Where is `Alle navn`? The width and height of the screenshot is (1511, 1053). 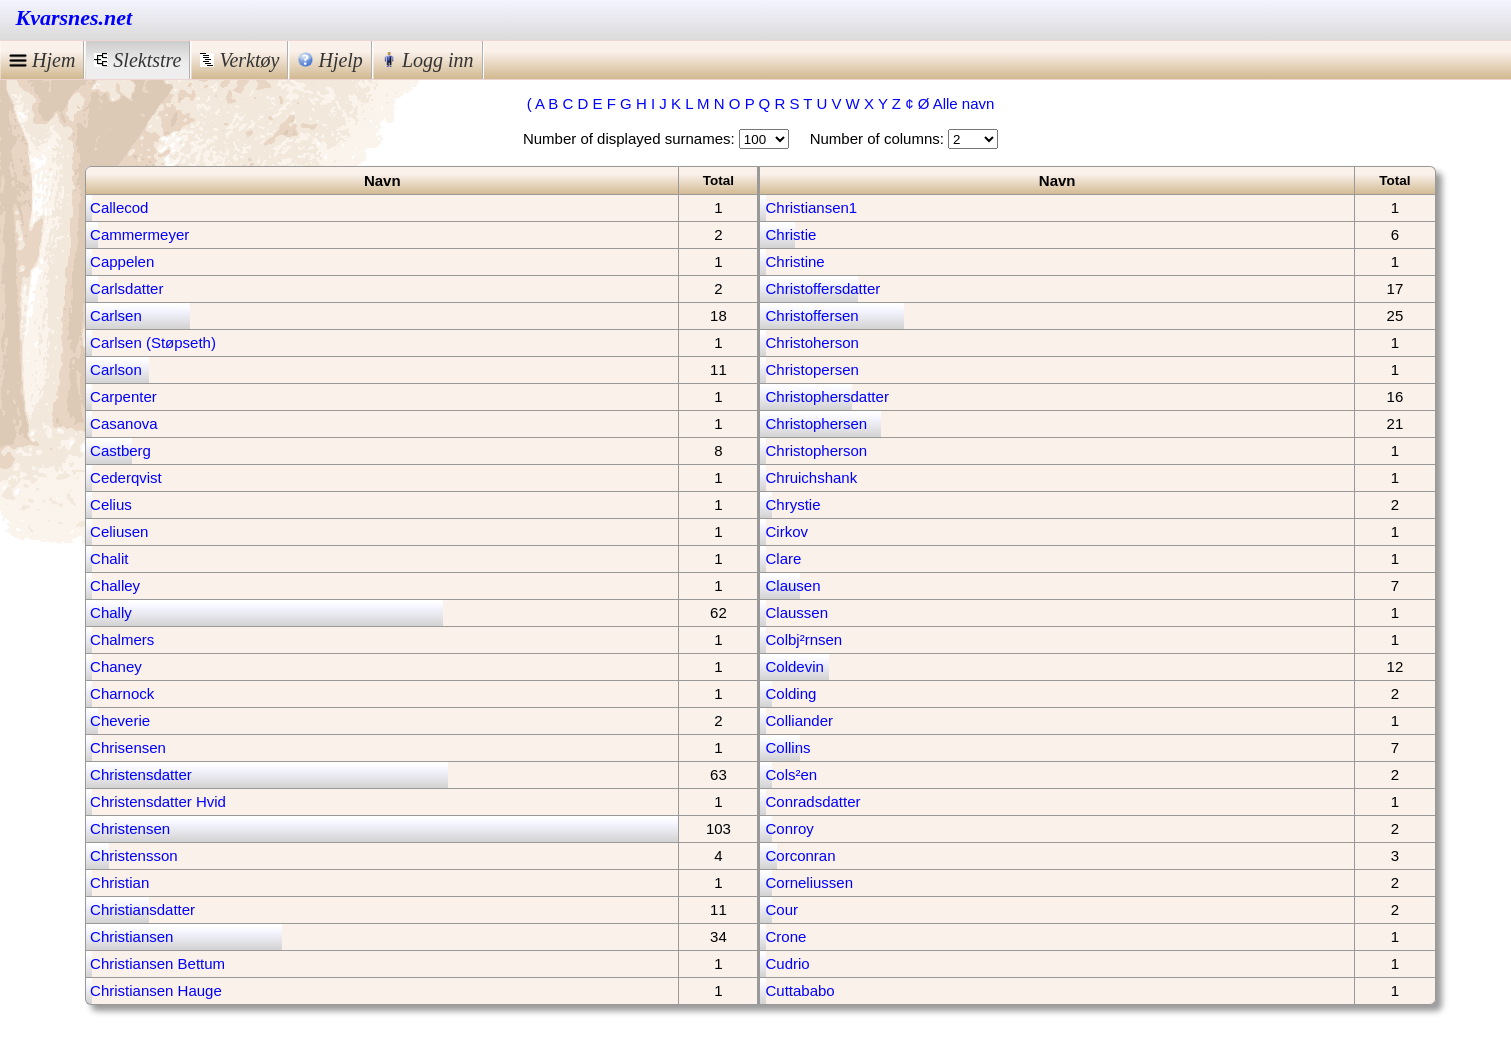 Alle navn is located at coordinates (964, 103).